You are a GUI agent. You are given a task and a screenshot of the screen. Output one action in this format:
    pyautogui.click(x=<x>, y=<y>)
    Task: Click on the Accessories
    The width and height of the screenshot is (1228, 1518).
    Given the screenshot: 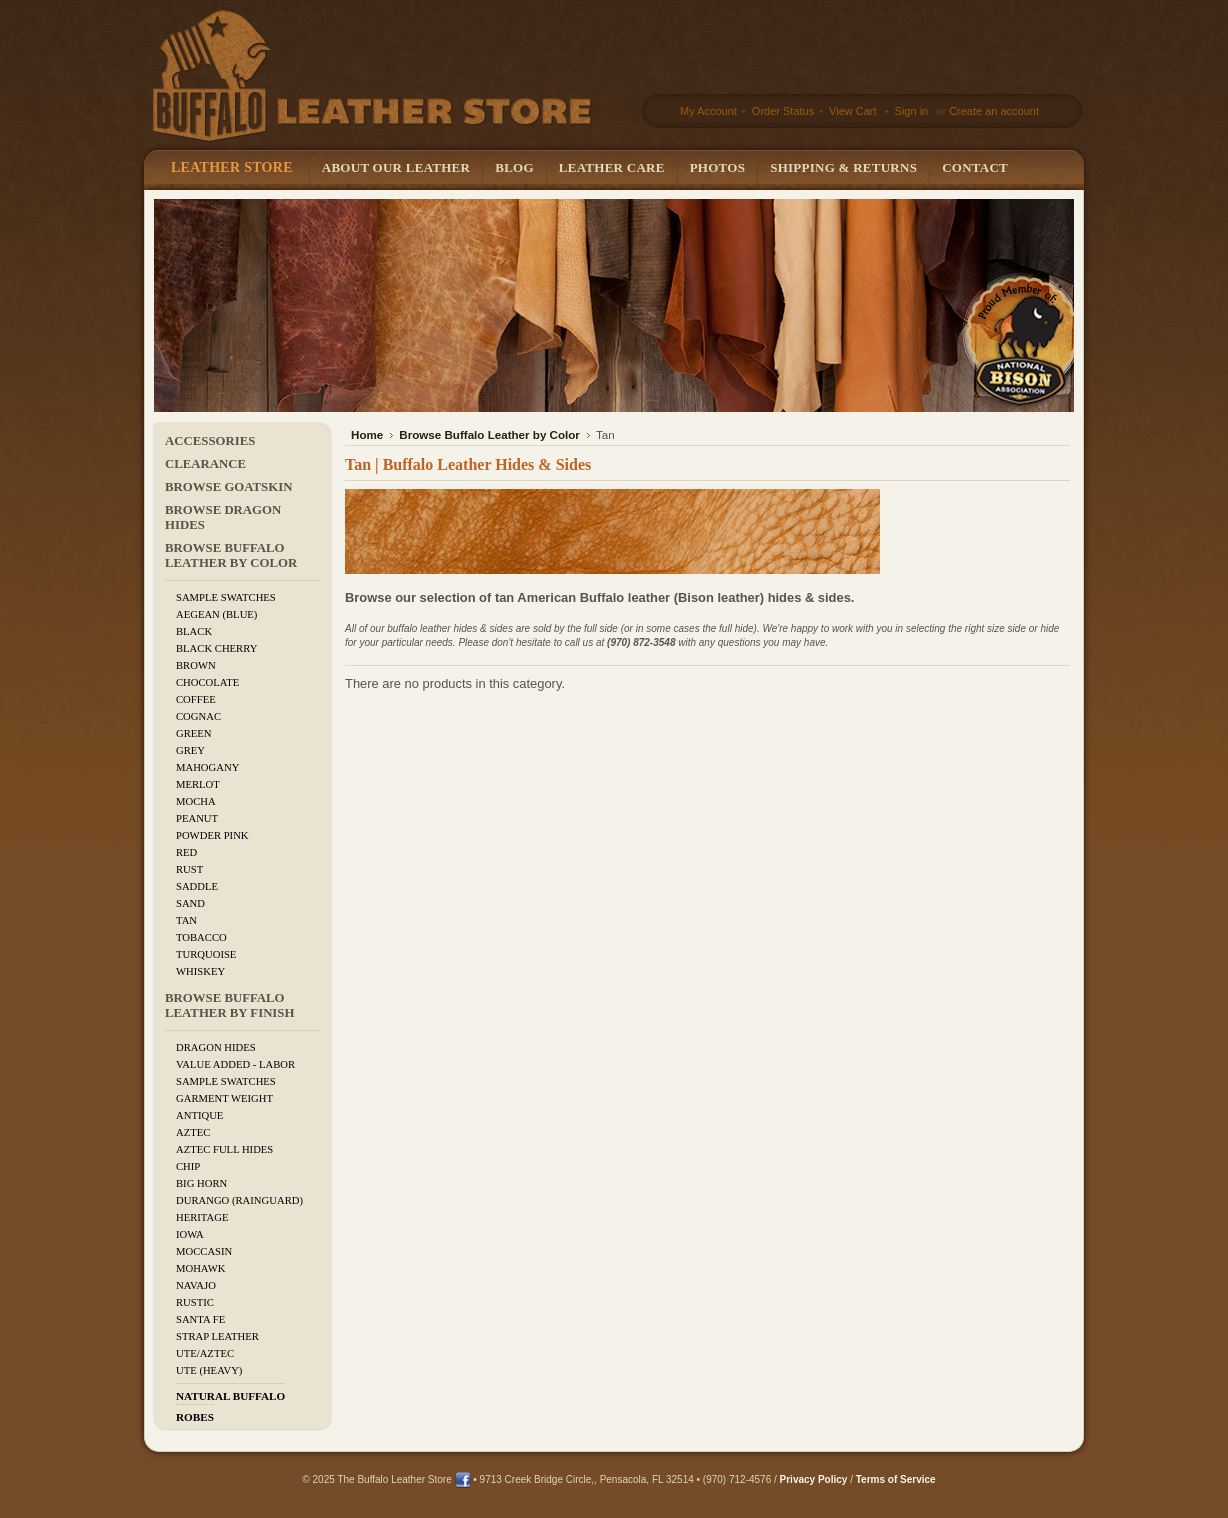 What is the action you would take?
    pyautogui.click(x=210, y=441)
    